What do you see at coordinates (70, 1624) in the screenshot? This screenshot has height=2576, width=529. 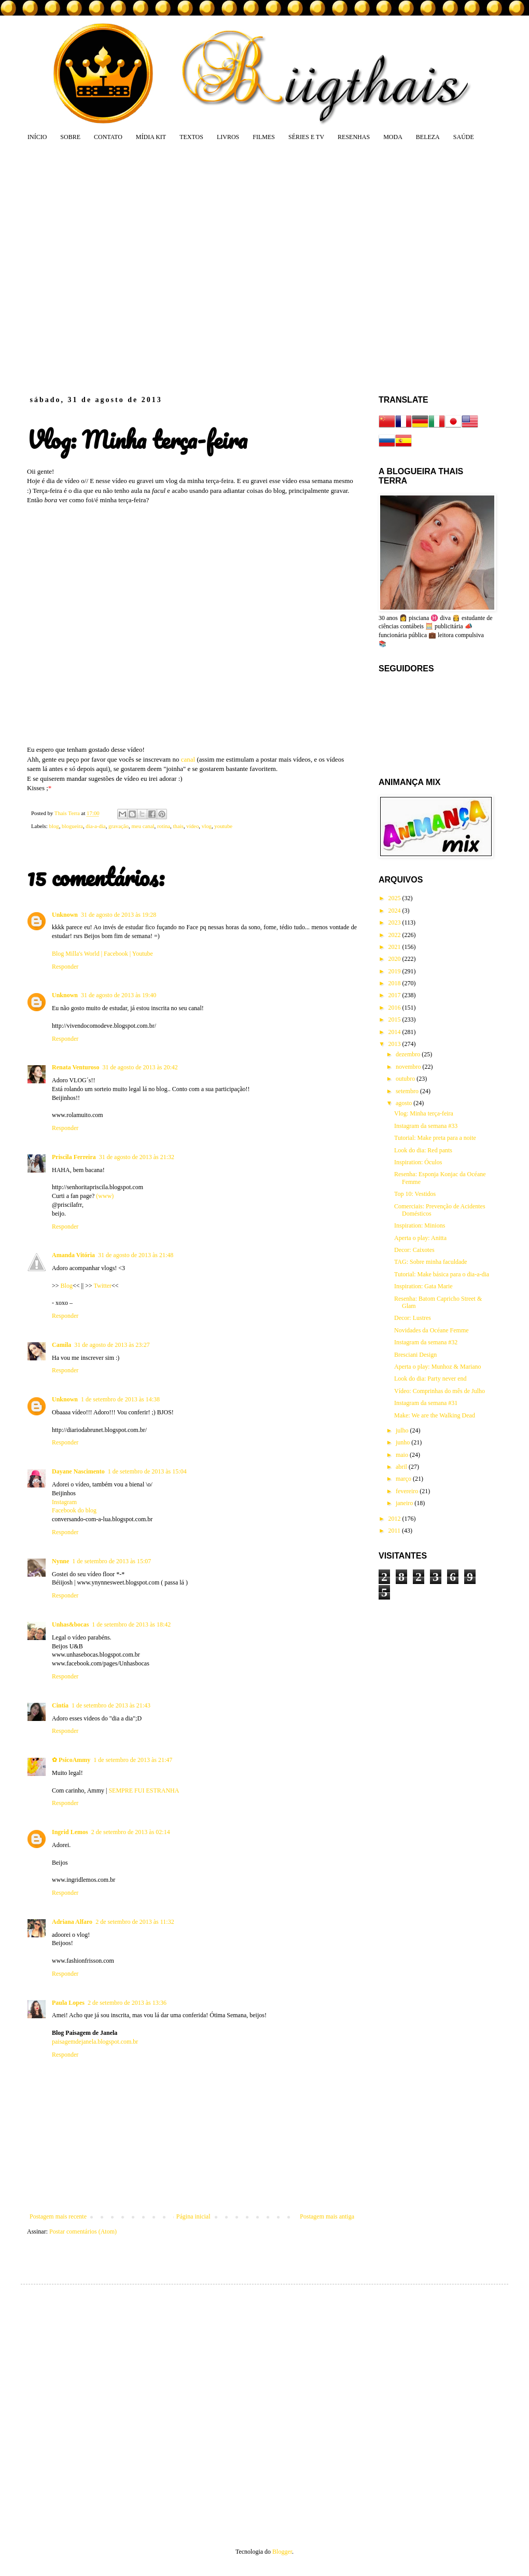 I see `Unhas&bocas` at bounding box center [70, 1624].